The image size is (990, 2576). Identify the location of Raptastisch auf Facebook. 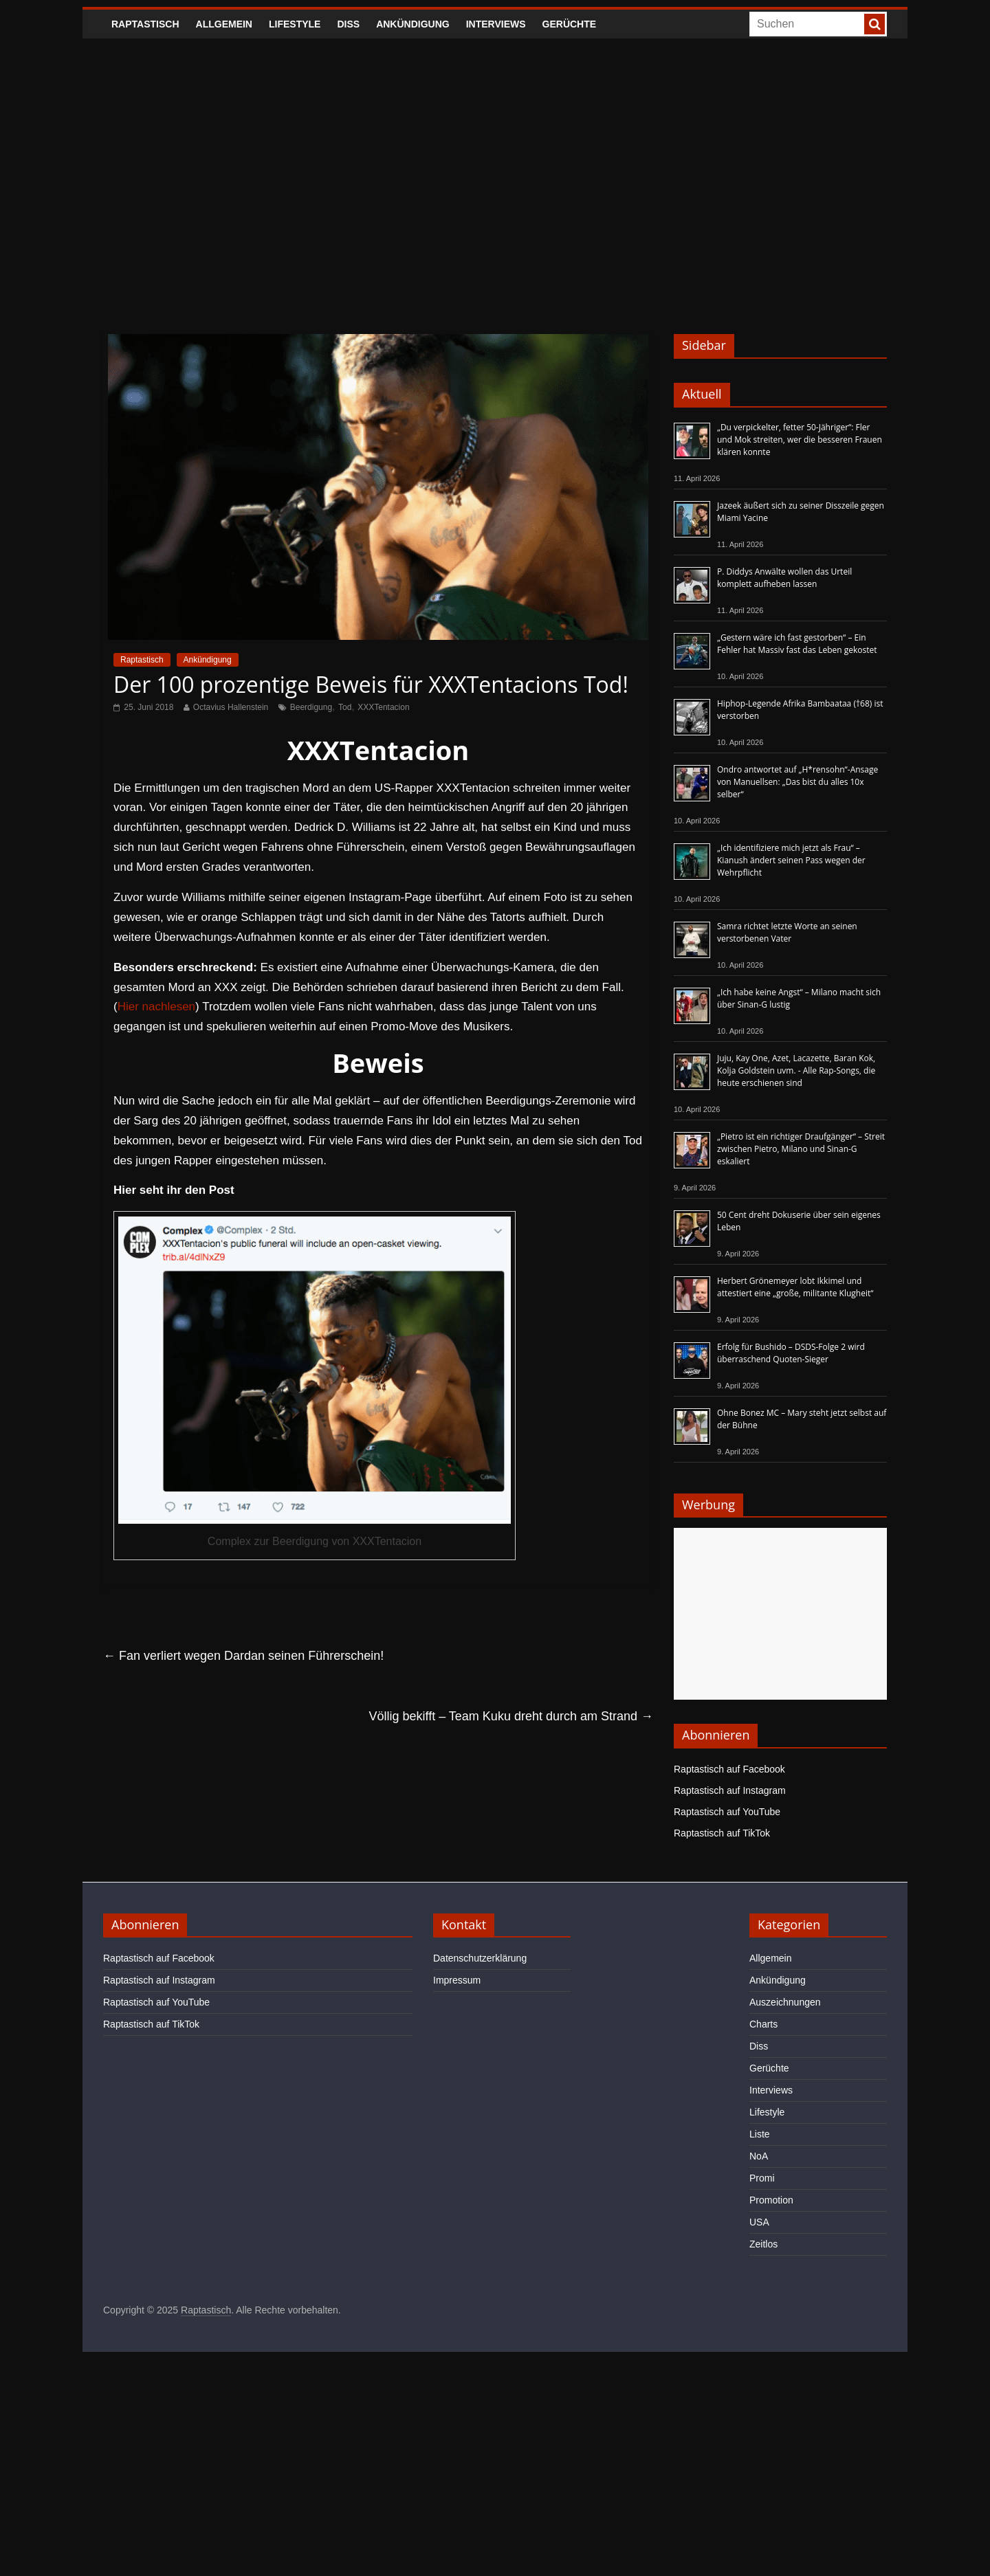
(729, 1769).